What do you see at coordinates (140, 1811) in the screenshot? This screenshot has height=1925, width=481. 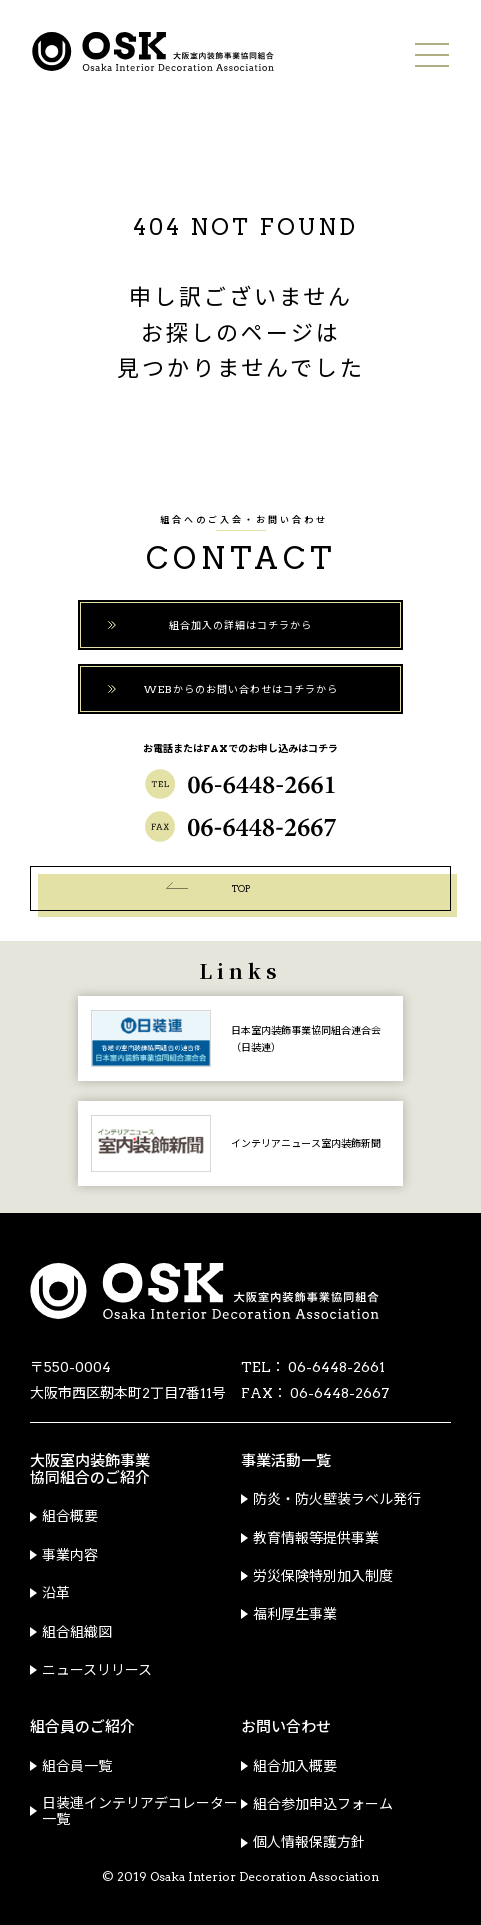 I see `日装連インテリアデコレーター一覧` at bounding box center [140, 1811].